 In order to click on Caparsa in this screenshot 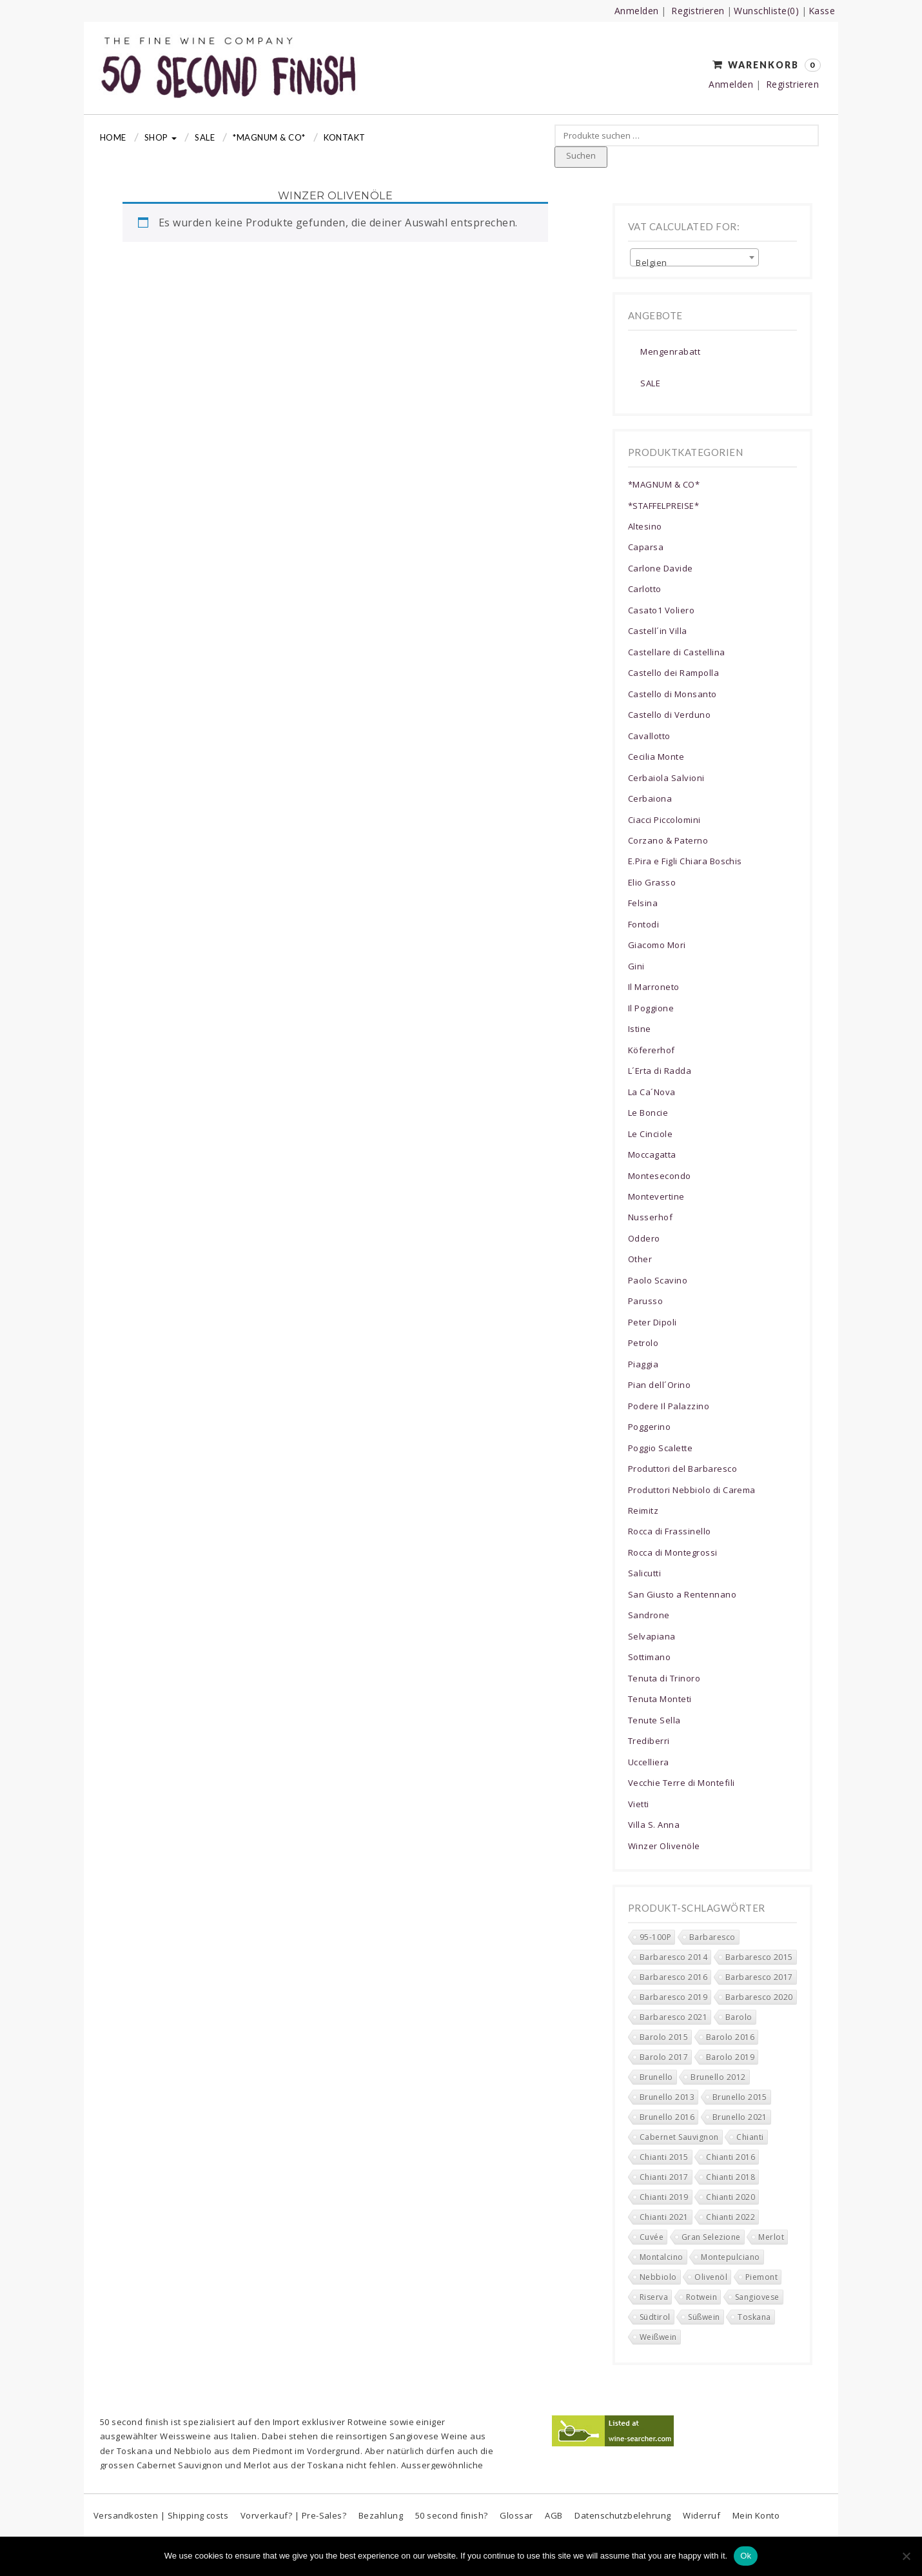, I will do `click(645, 547)`.